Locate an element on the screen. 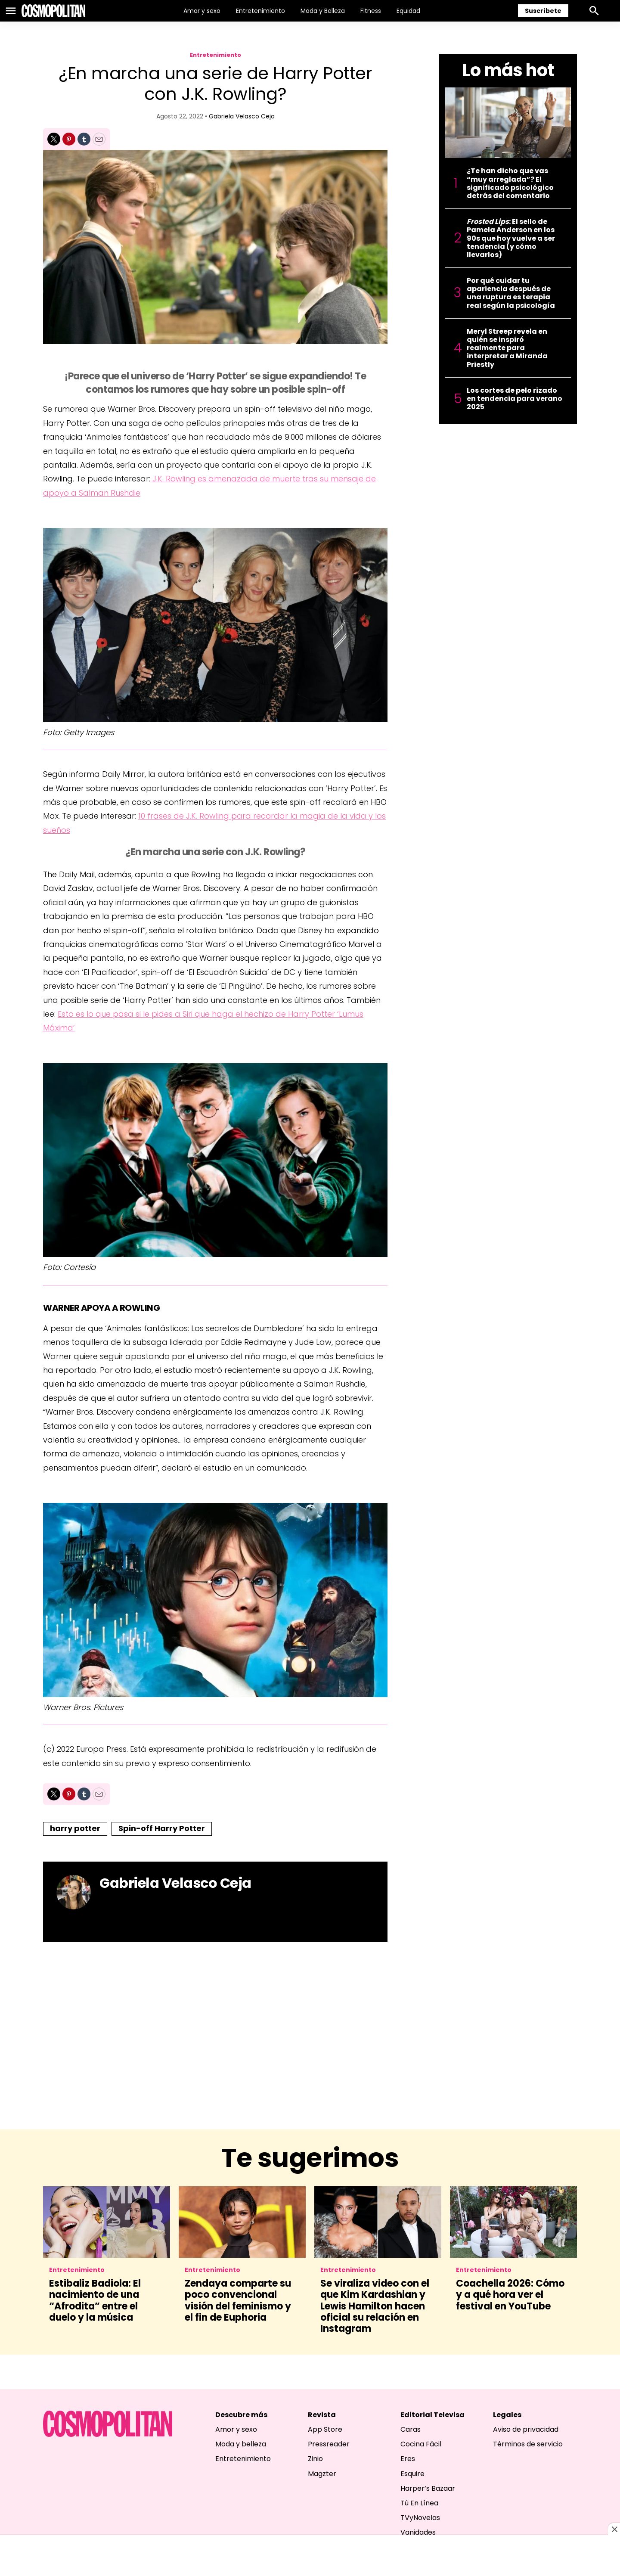 The width and height of the screenshot is (620, 2576). Suscríbete is located at coordinates (543, 10).